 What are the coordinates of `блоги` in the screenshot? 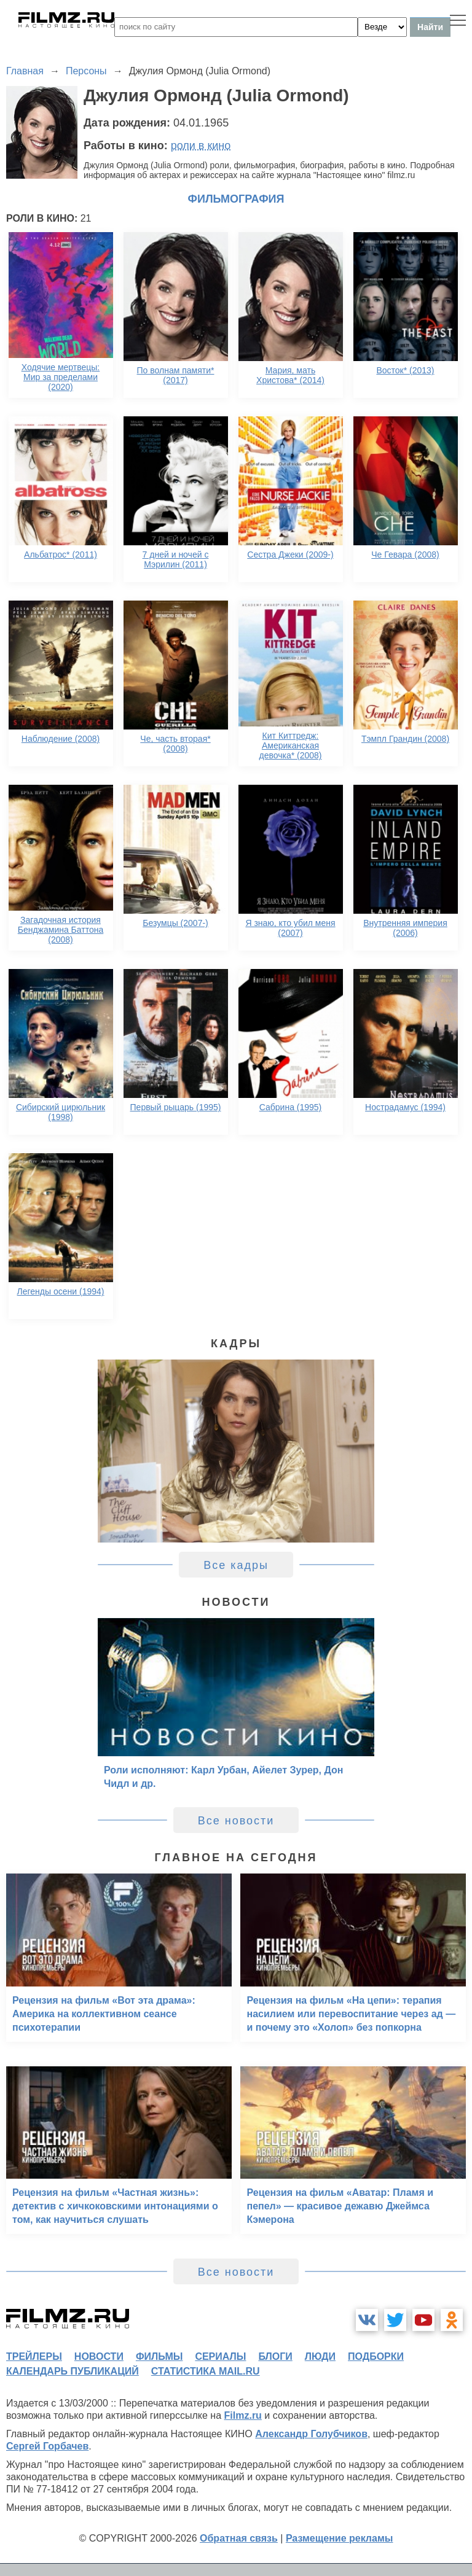 It's located at (275, 2356).